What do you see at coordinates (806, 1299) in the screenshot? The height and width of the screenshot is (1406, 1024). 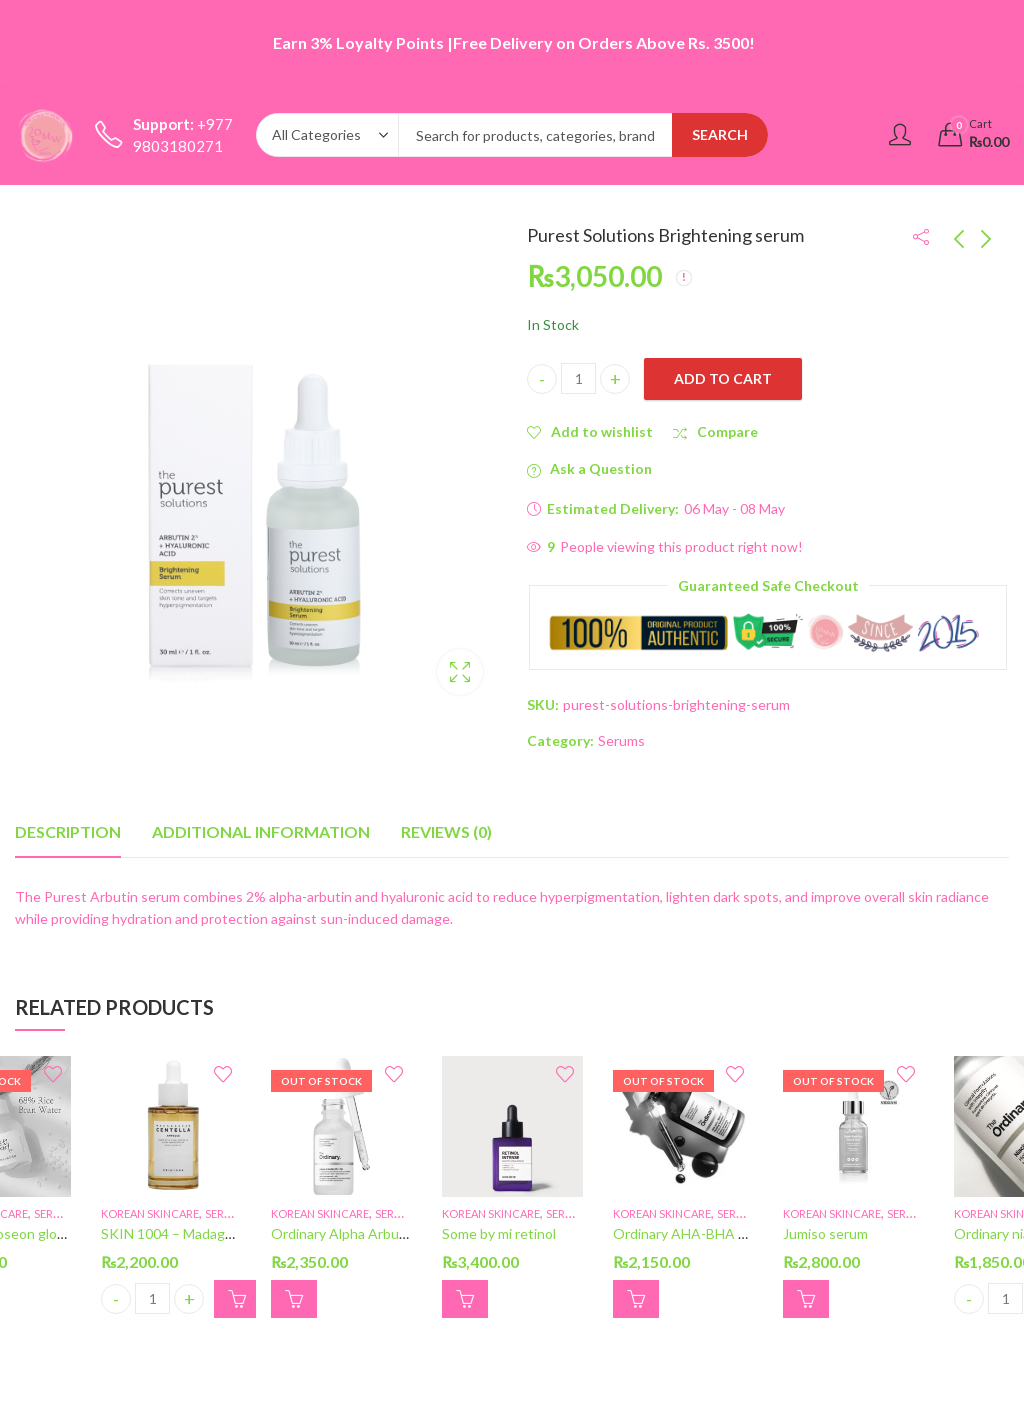 I see `Read more [Read more about “Jumiso serum”]` at bounding box center [806, 1299].